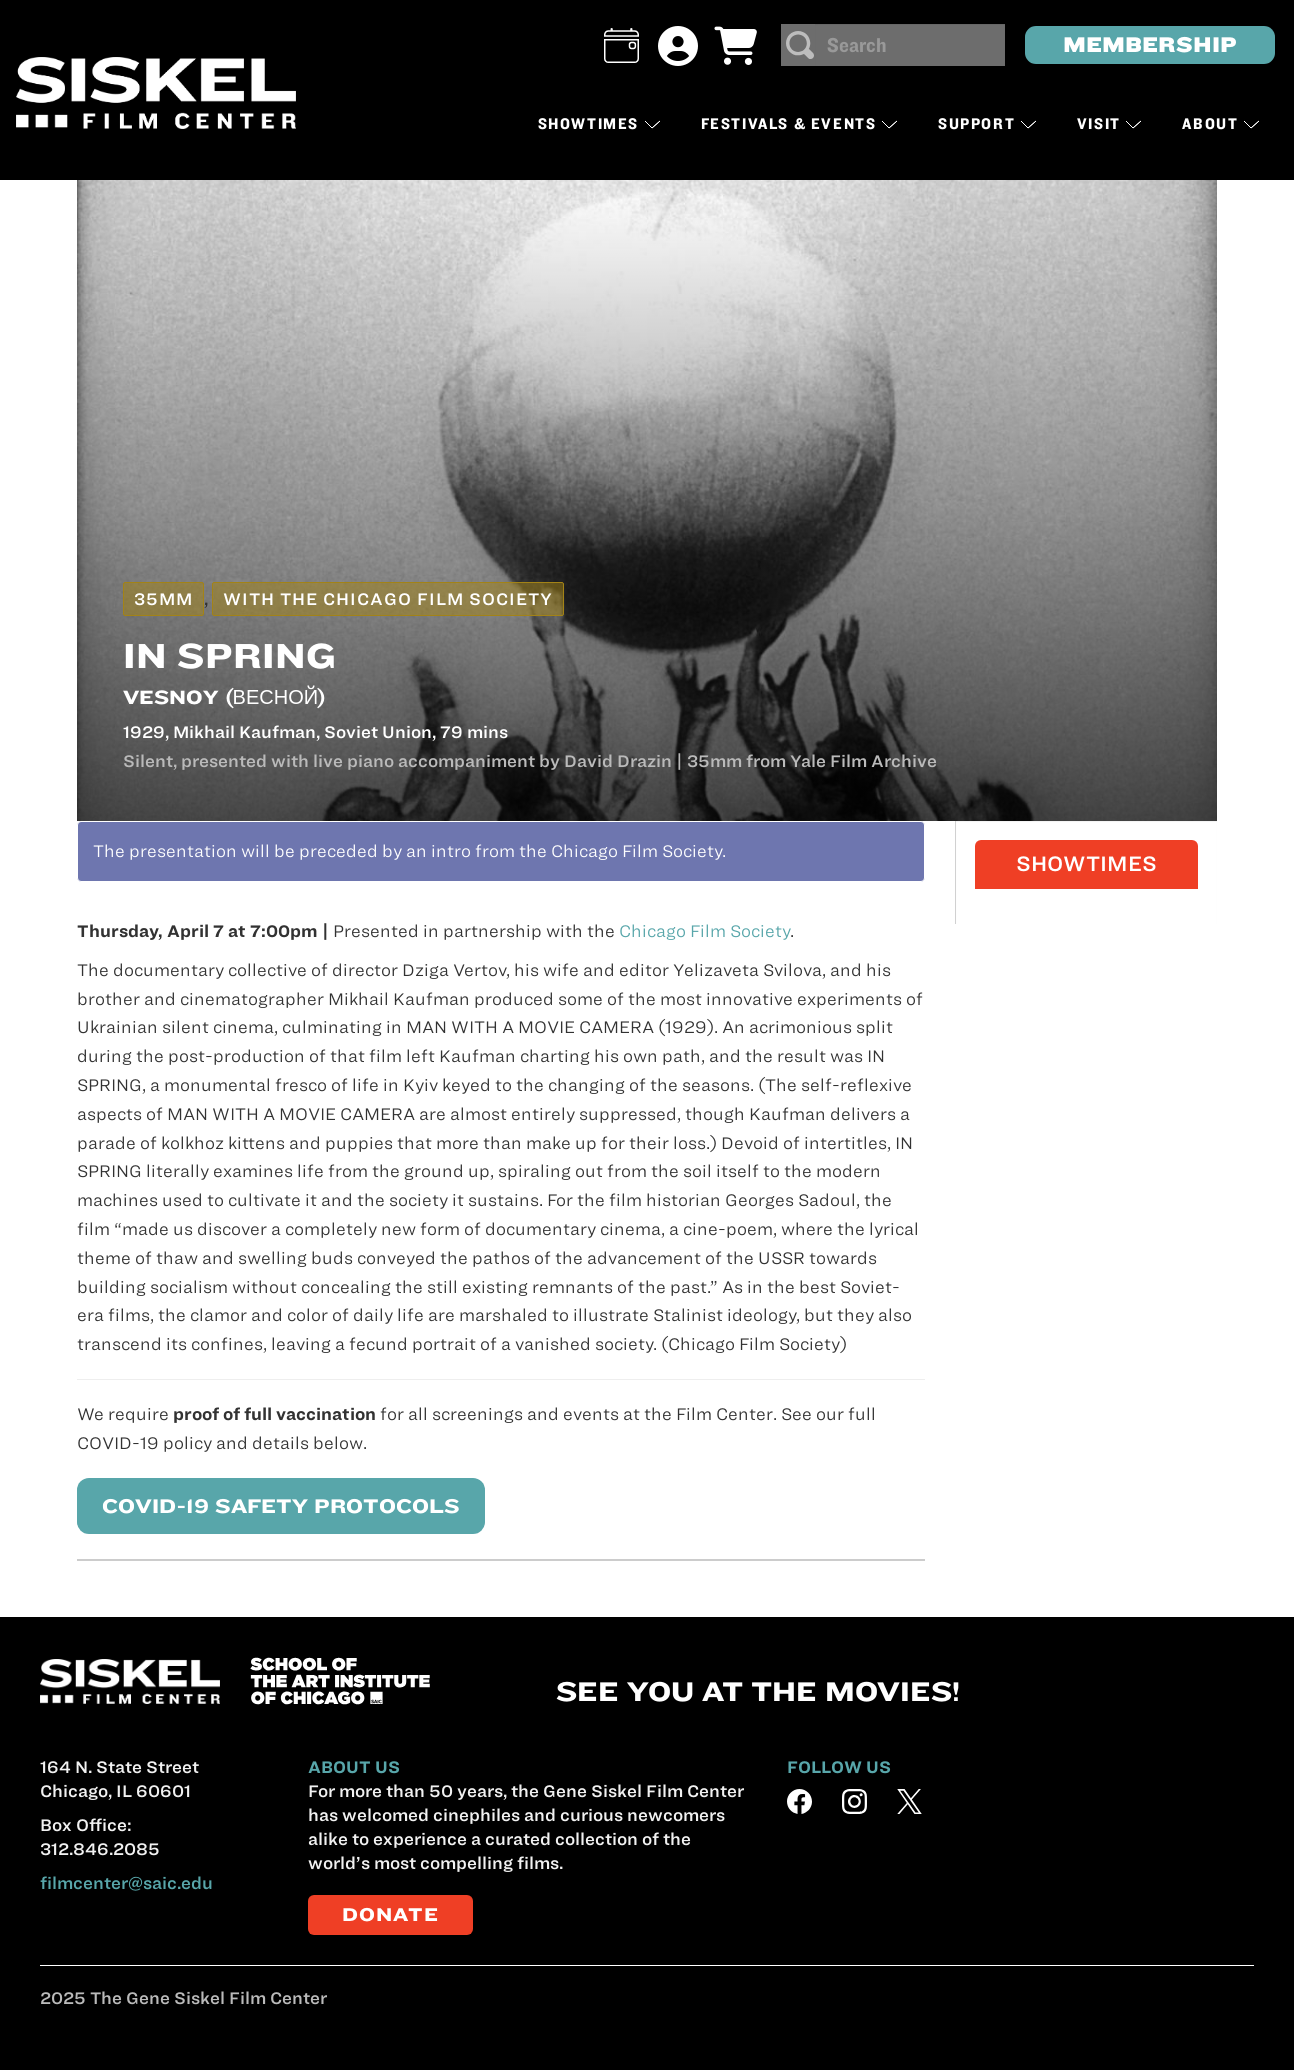 This screenshot has width=1294, height=2070. I want to click on MEMBERSHIP, so click(1150, 44).